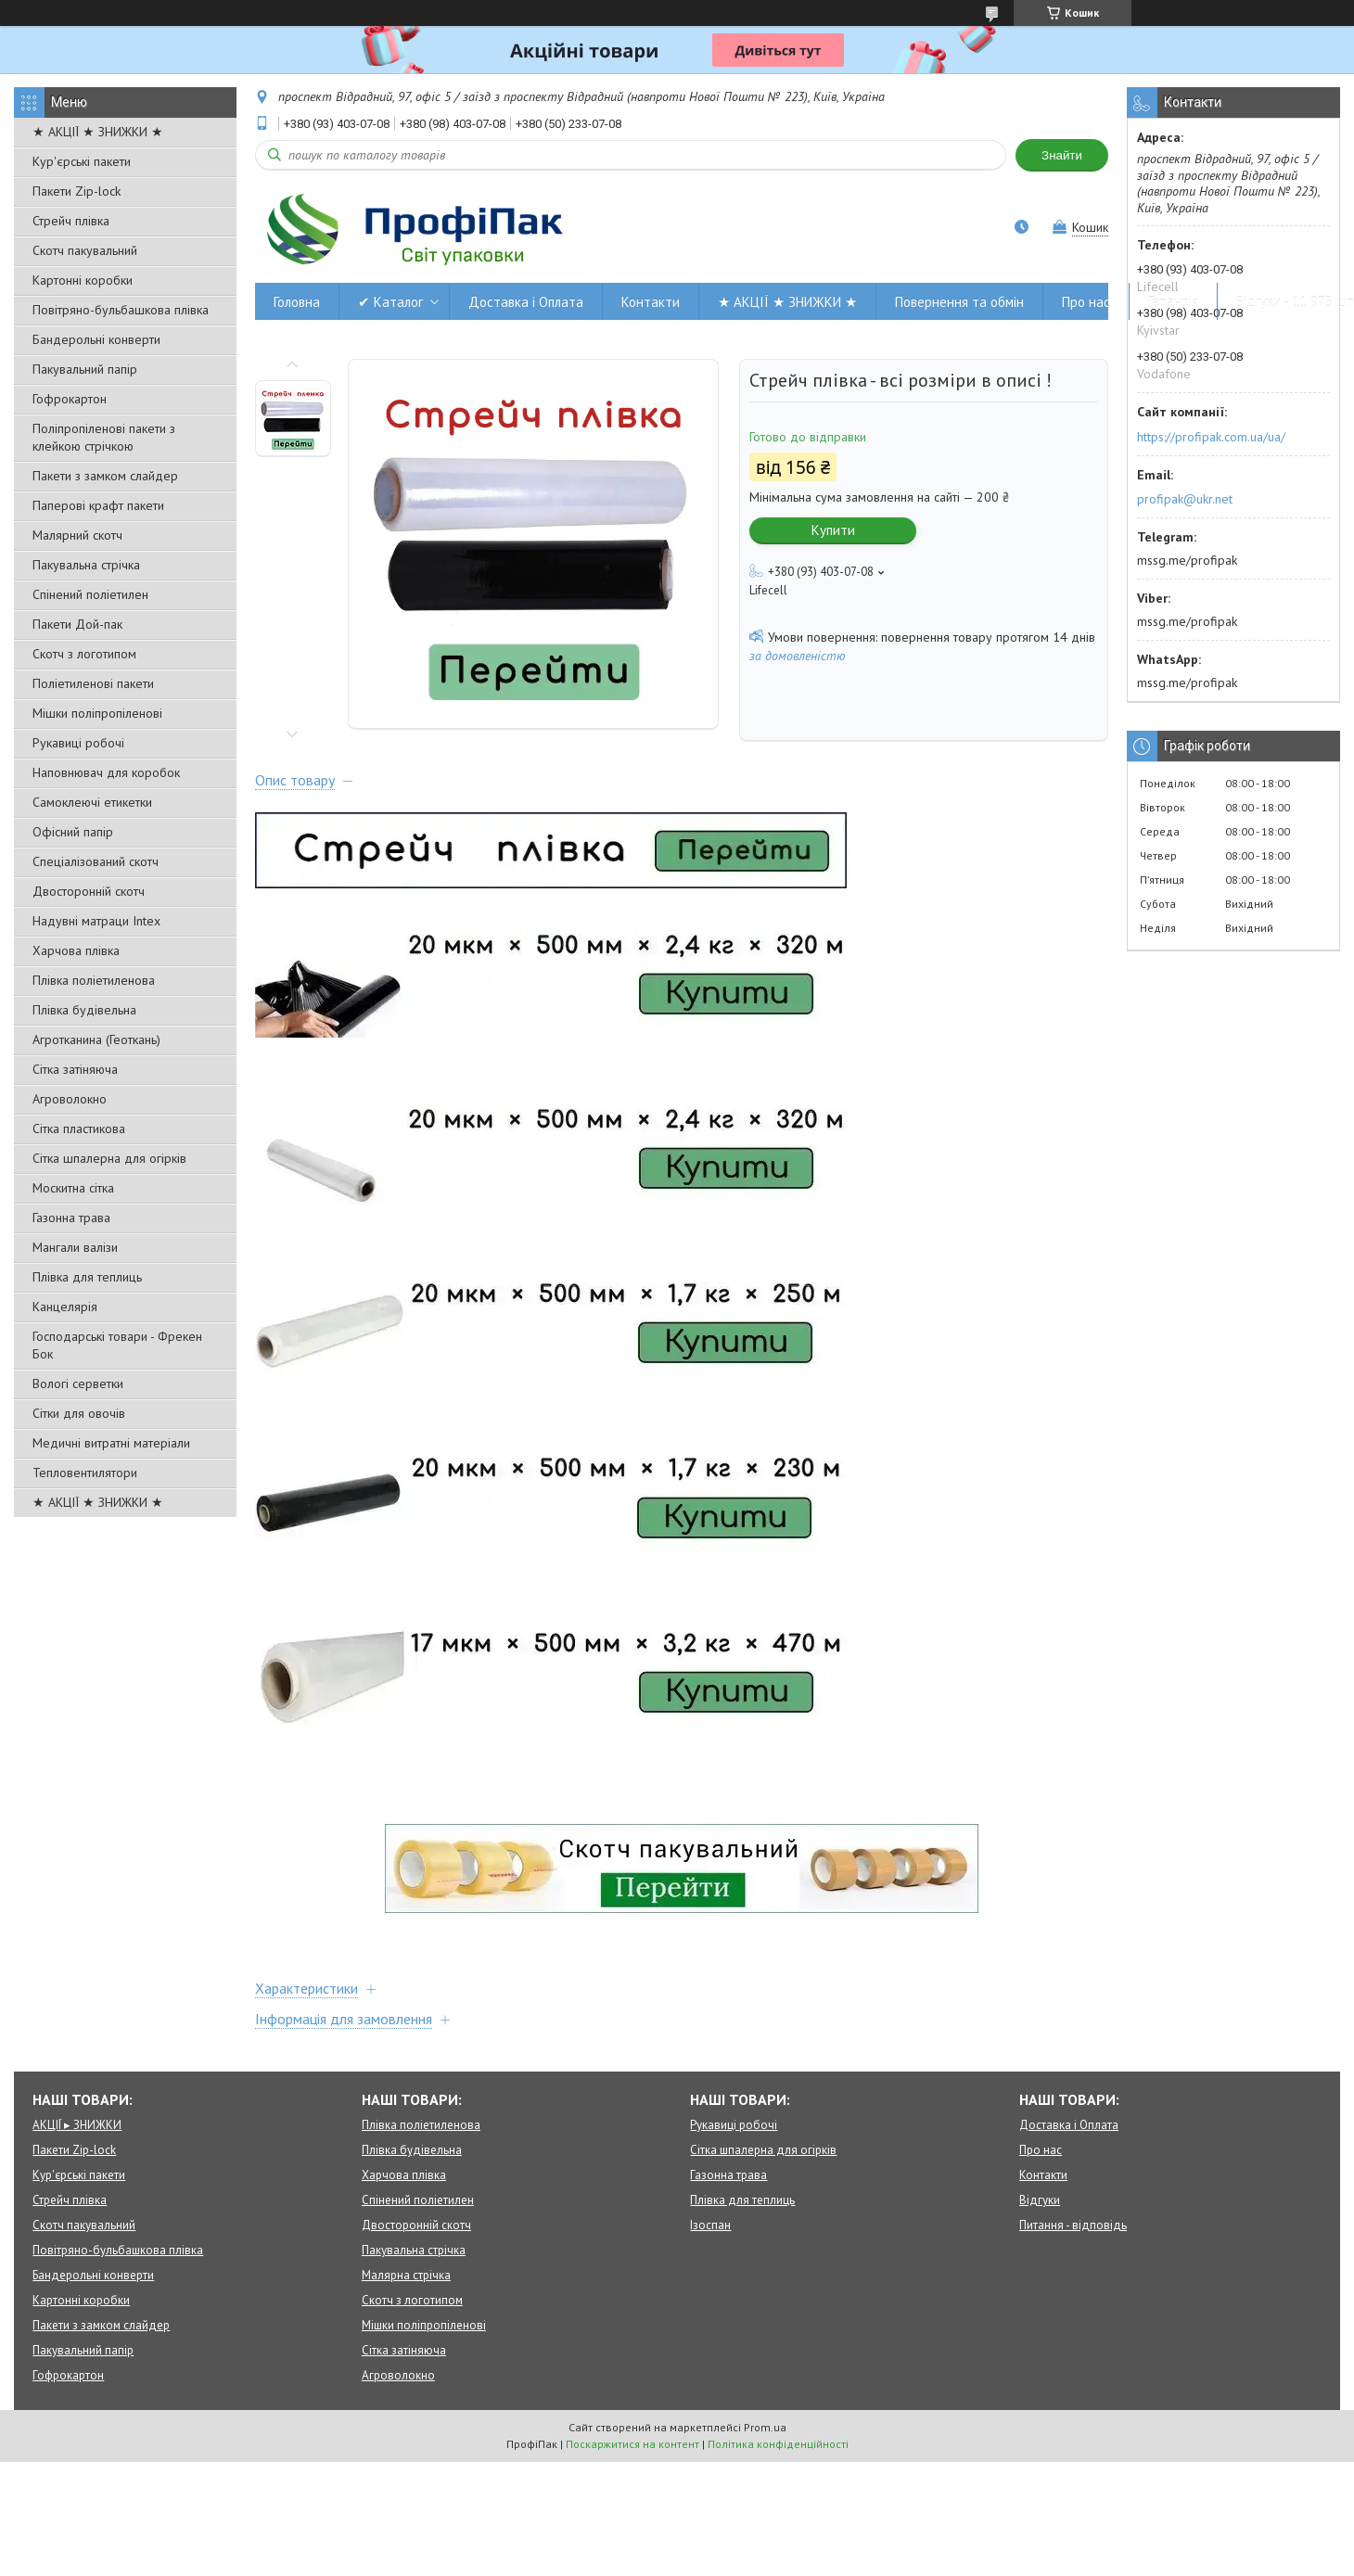 The image size is (1354, 2576). Describe the element at coordinates (64, 1306) in the screenshot. I see `Канцелярія` at that location.